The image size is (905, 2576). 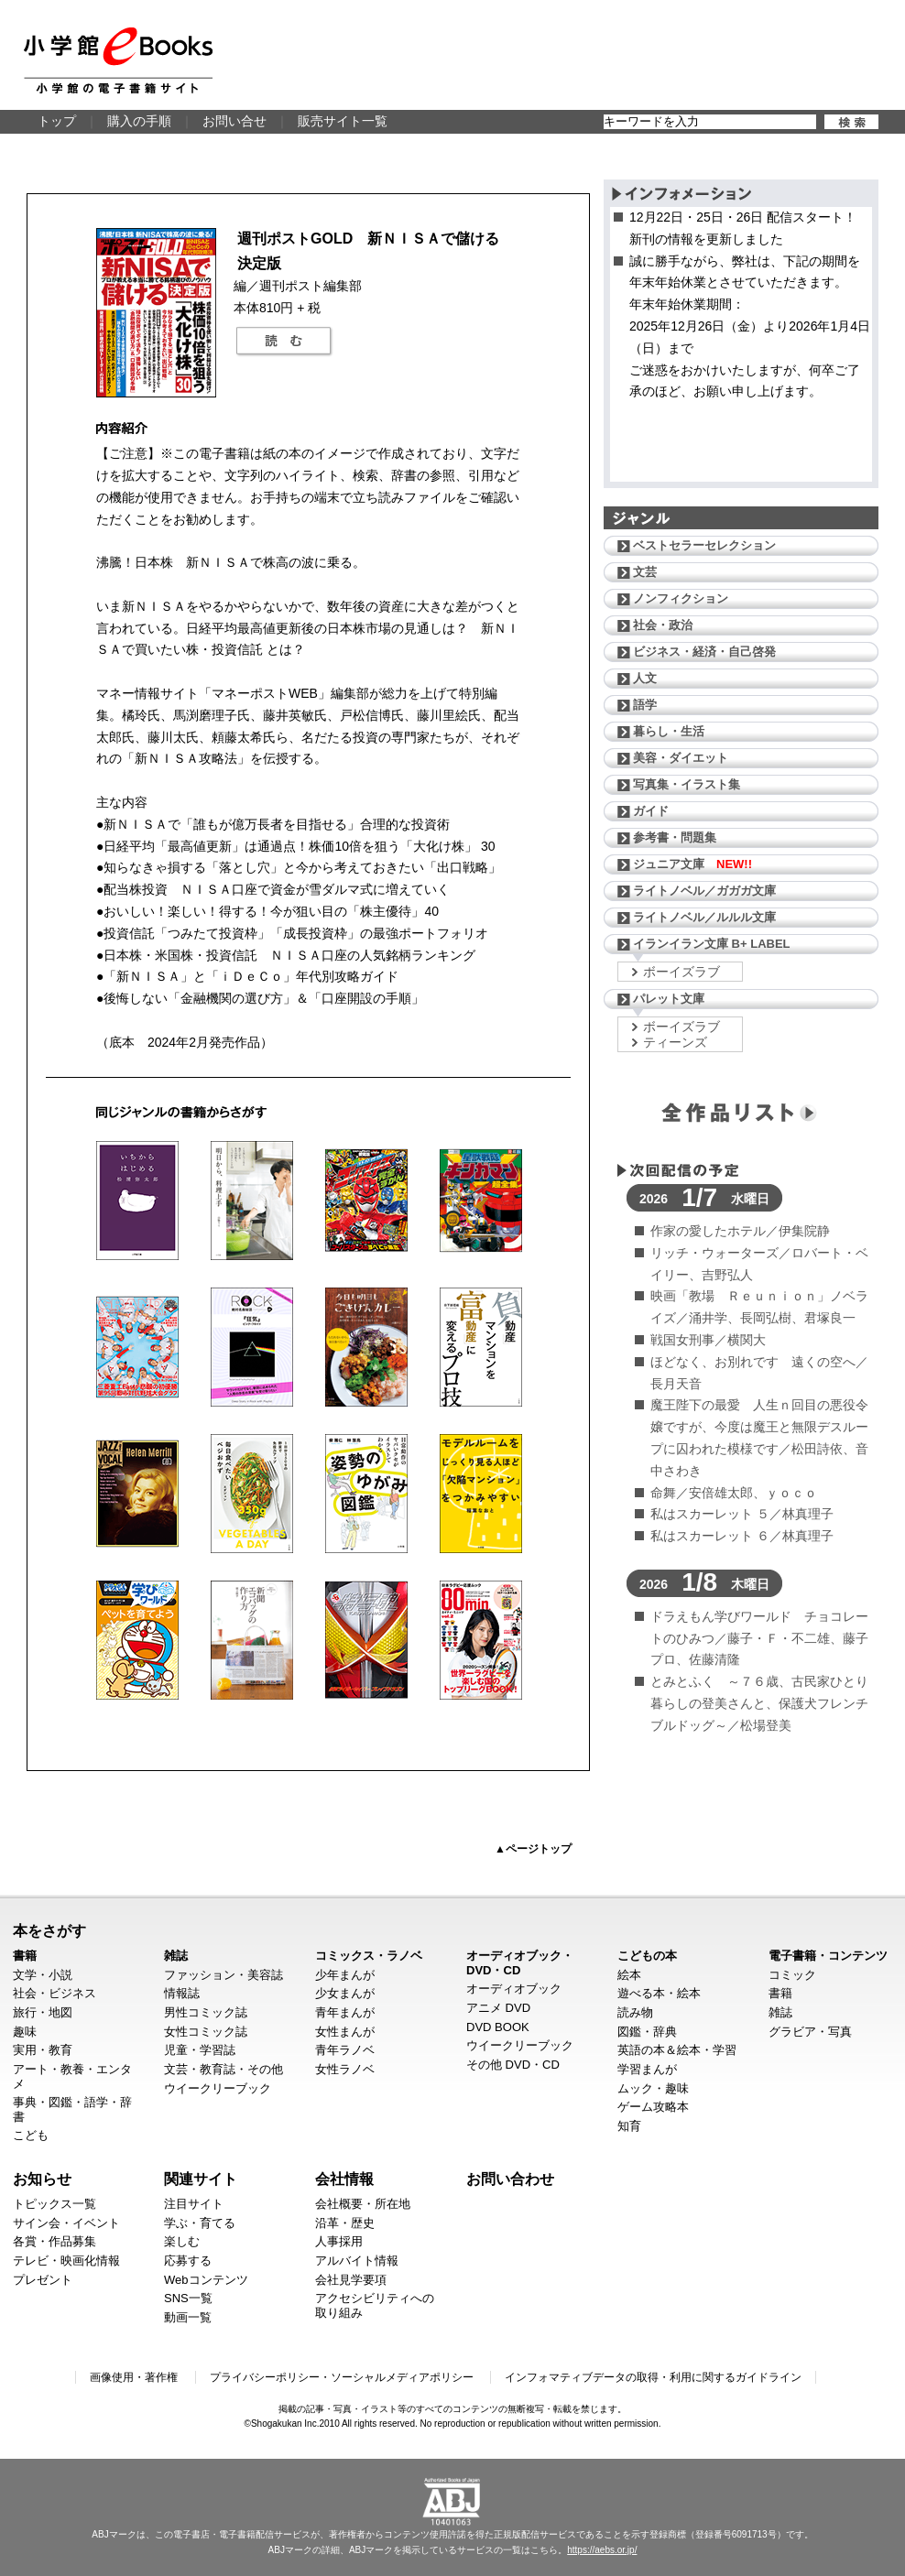 What do you see at coordinates (345, 2223) in the screenshot?
I see `沿革・歴史` at bounding box center [345, 2223].